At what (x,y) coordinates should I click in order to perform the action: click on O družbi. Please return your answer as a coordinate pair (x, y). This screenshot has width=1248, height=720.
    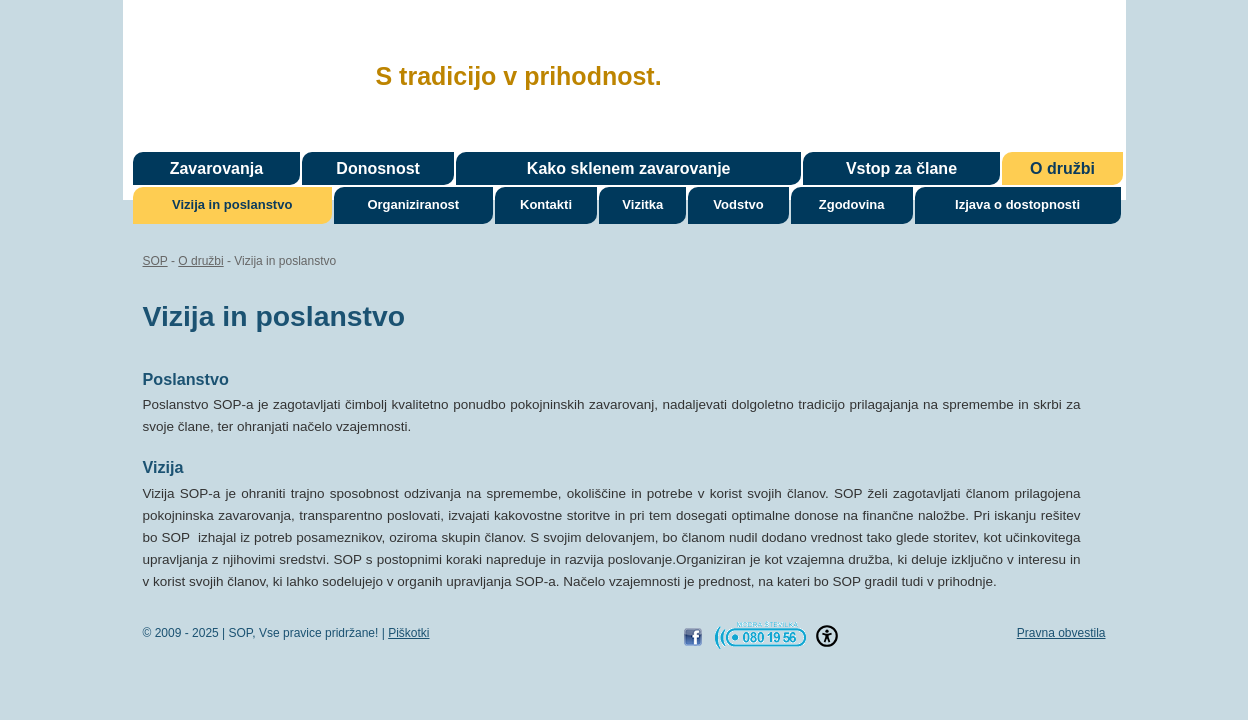
    Looking at the image, I should click on (1062, 168).